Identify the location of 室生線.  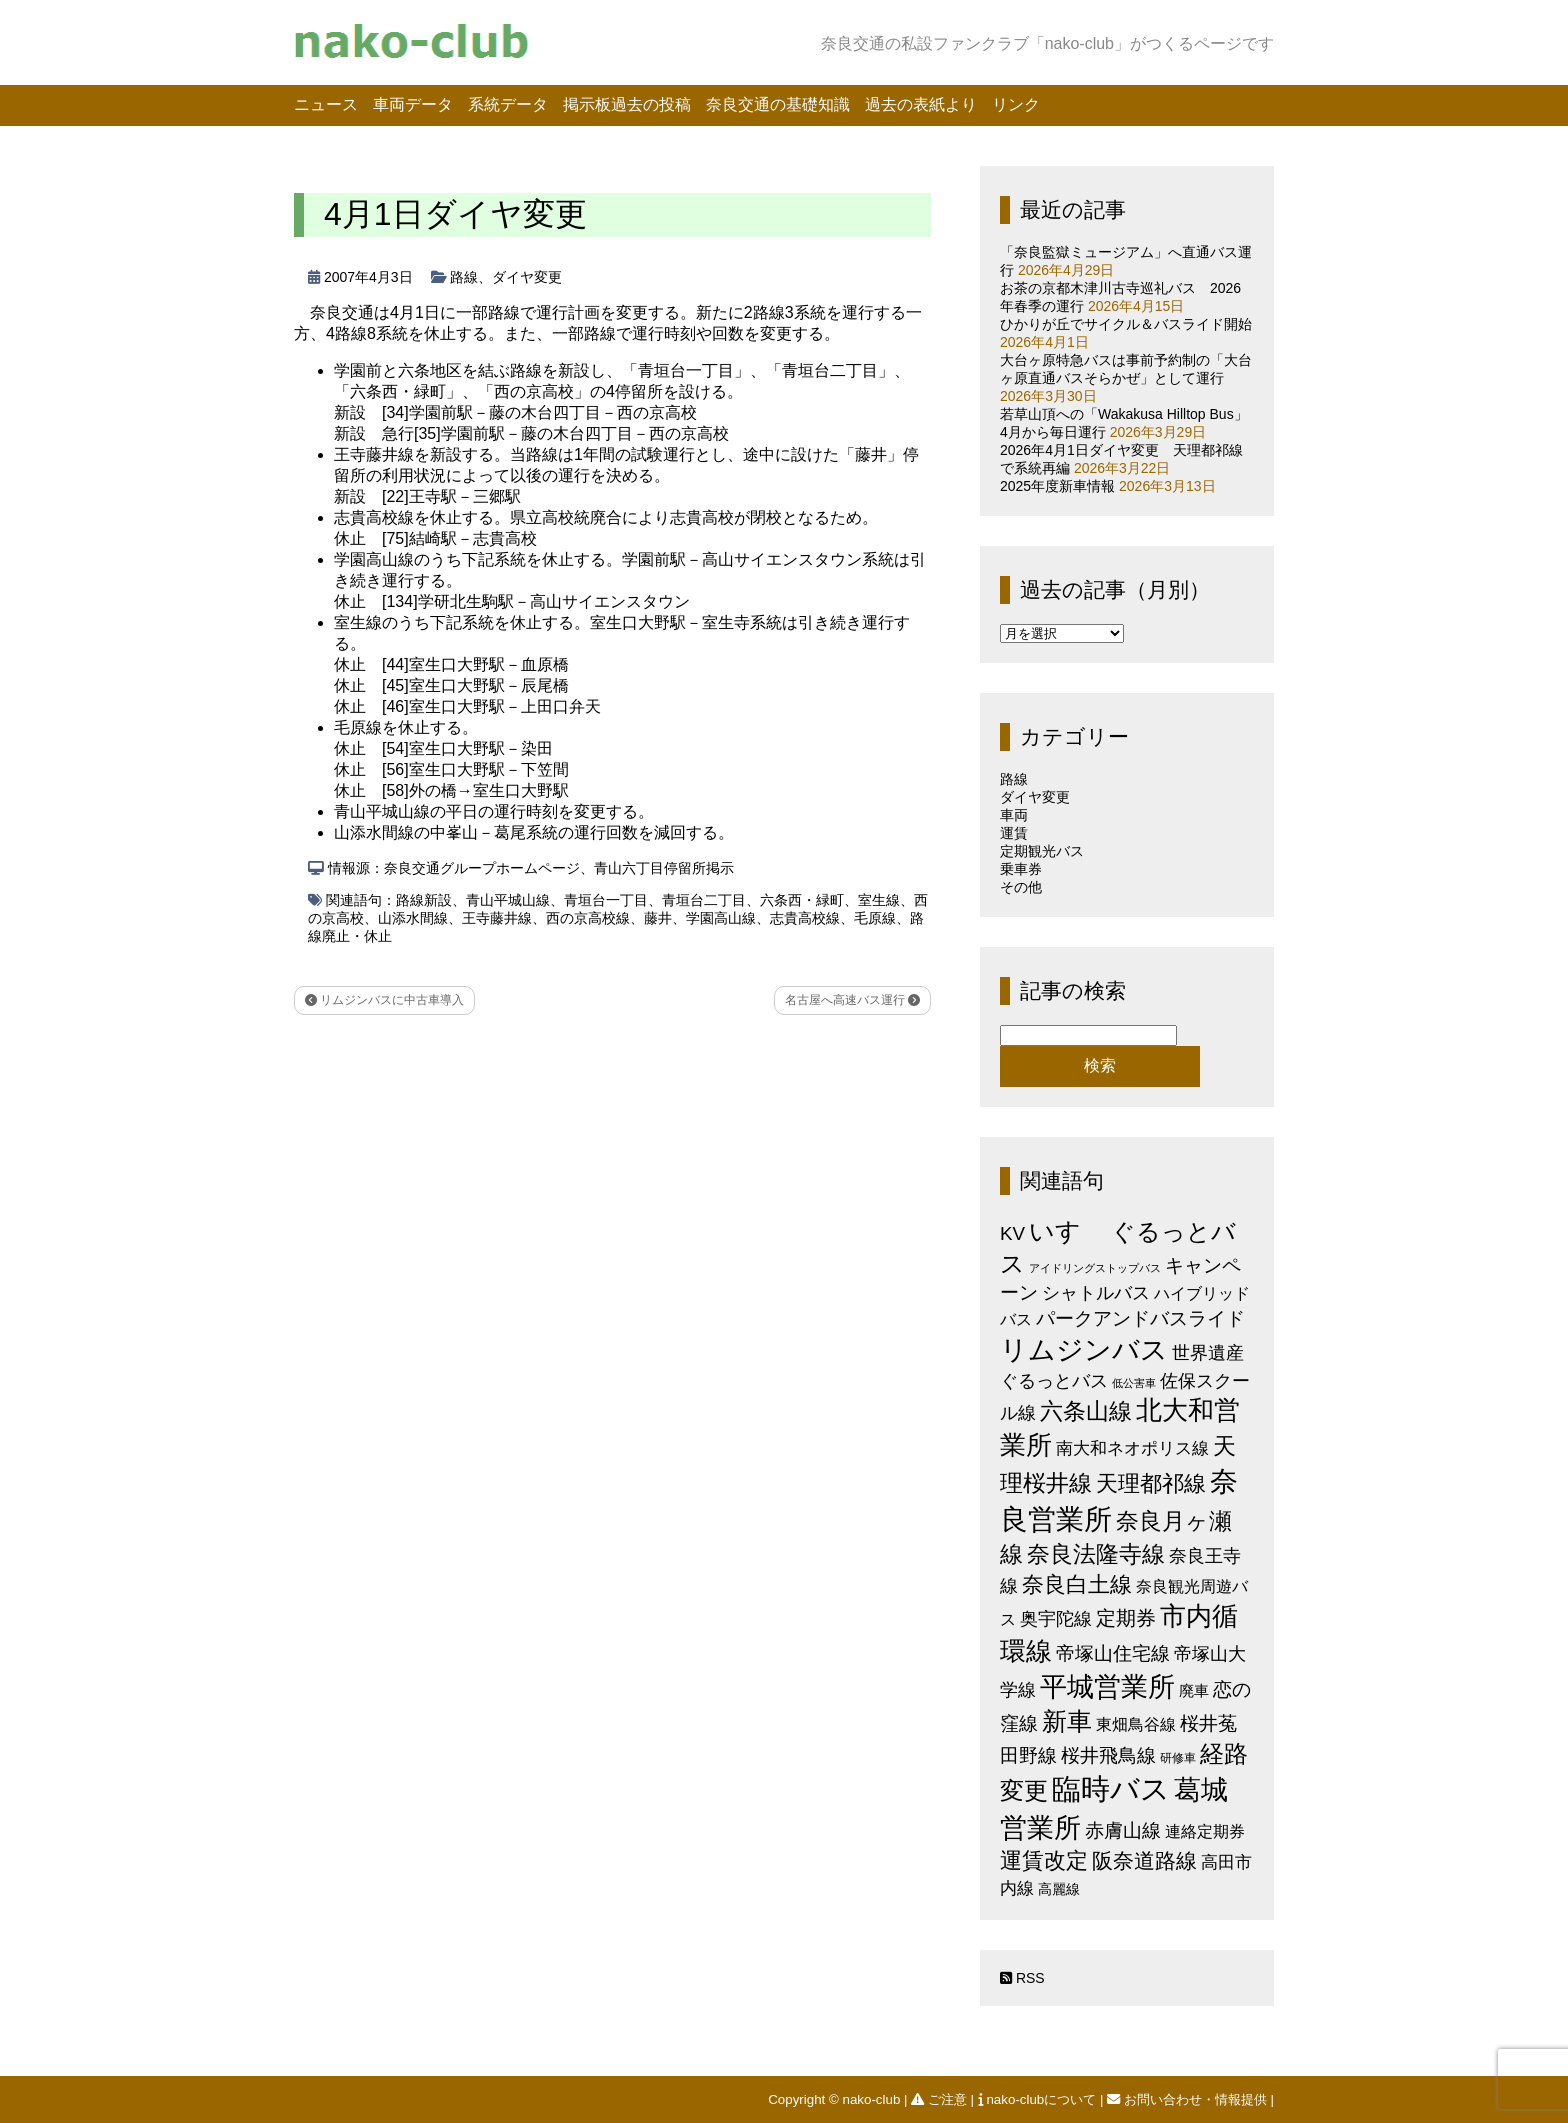
(879, 900).